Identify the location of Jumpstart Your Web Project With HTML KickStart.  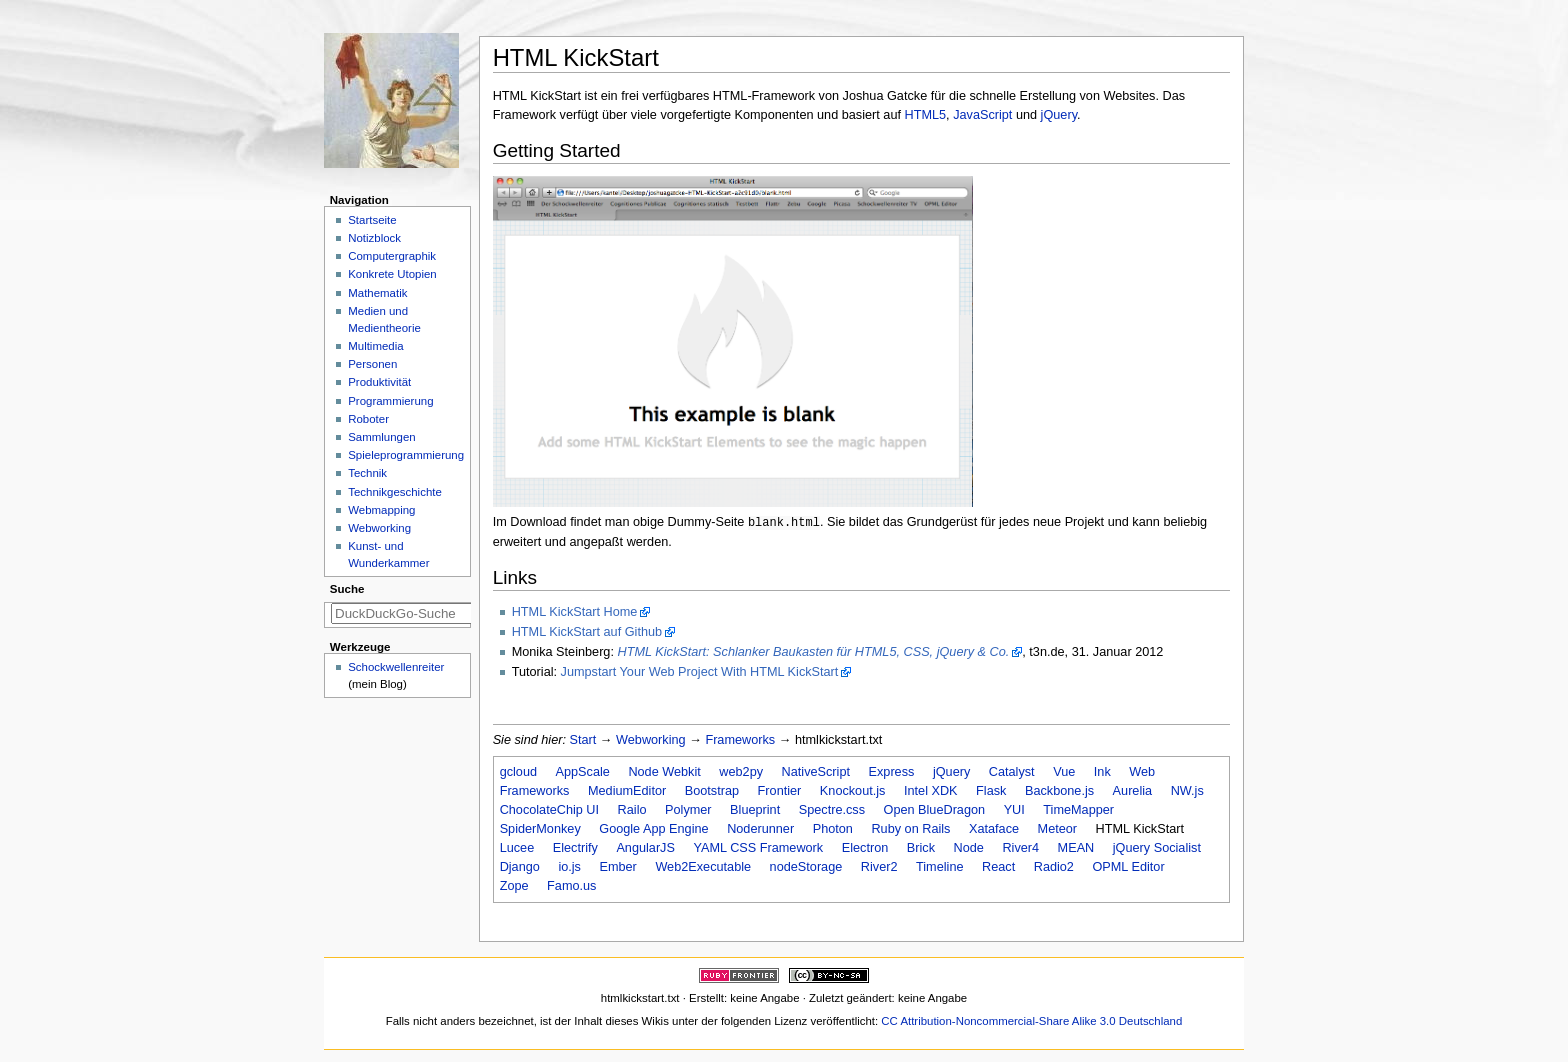
(700, 672).